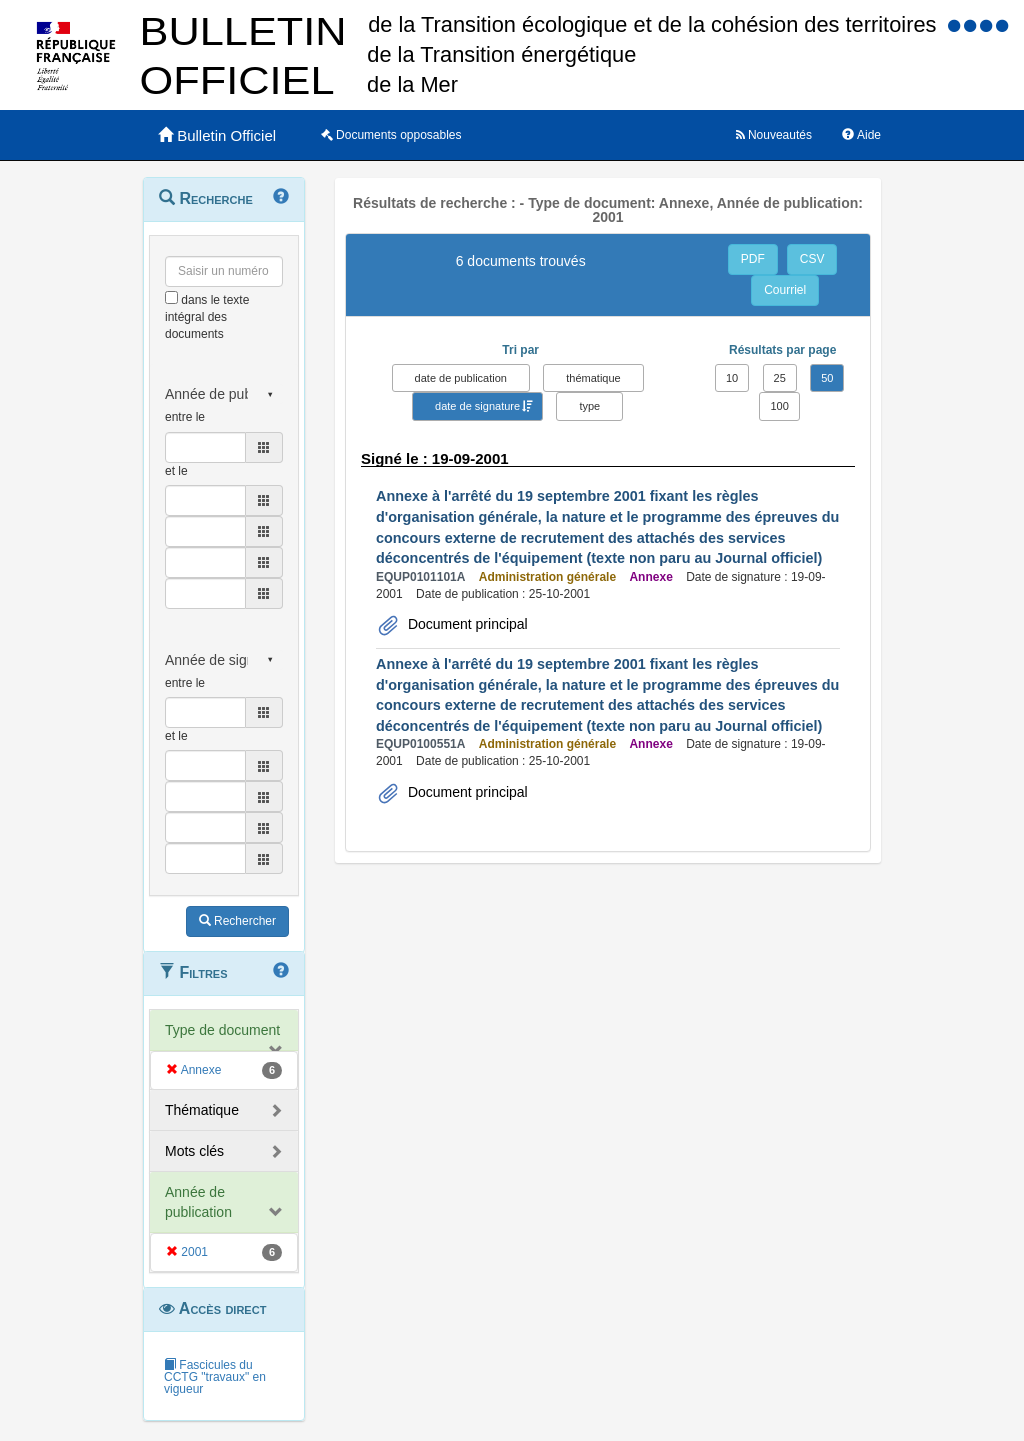  Describe the element at coordinates (171, 297) in the screenshot. I see `[menu-contextuel]` at that location.